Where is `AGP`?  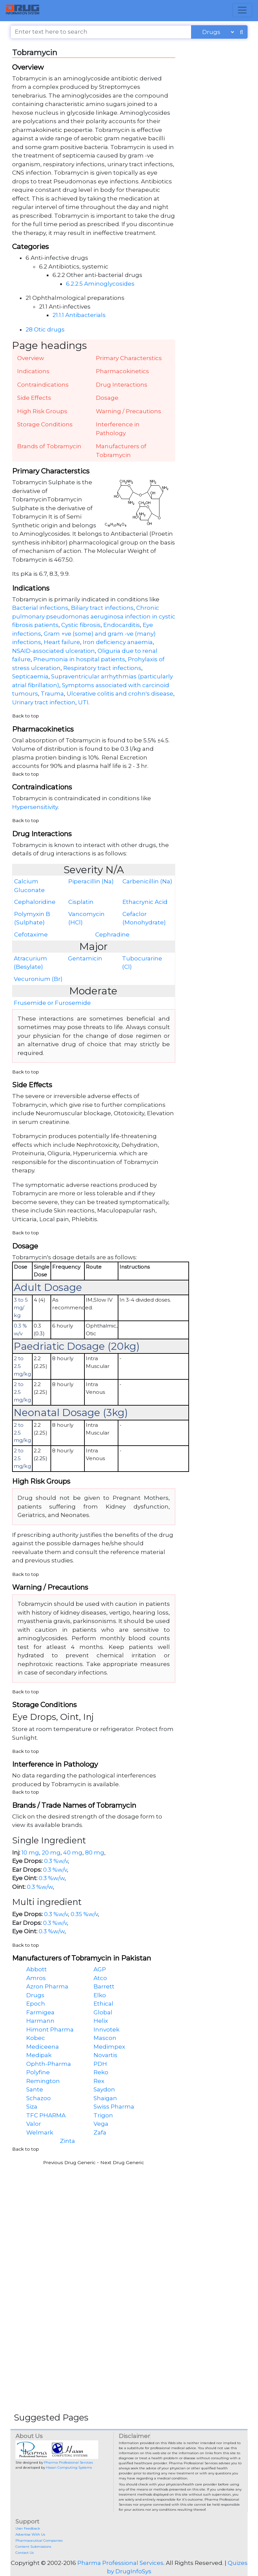
AGP is located at coordinates (100, 1969).